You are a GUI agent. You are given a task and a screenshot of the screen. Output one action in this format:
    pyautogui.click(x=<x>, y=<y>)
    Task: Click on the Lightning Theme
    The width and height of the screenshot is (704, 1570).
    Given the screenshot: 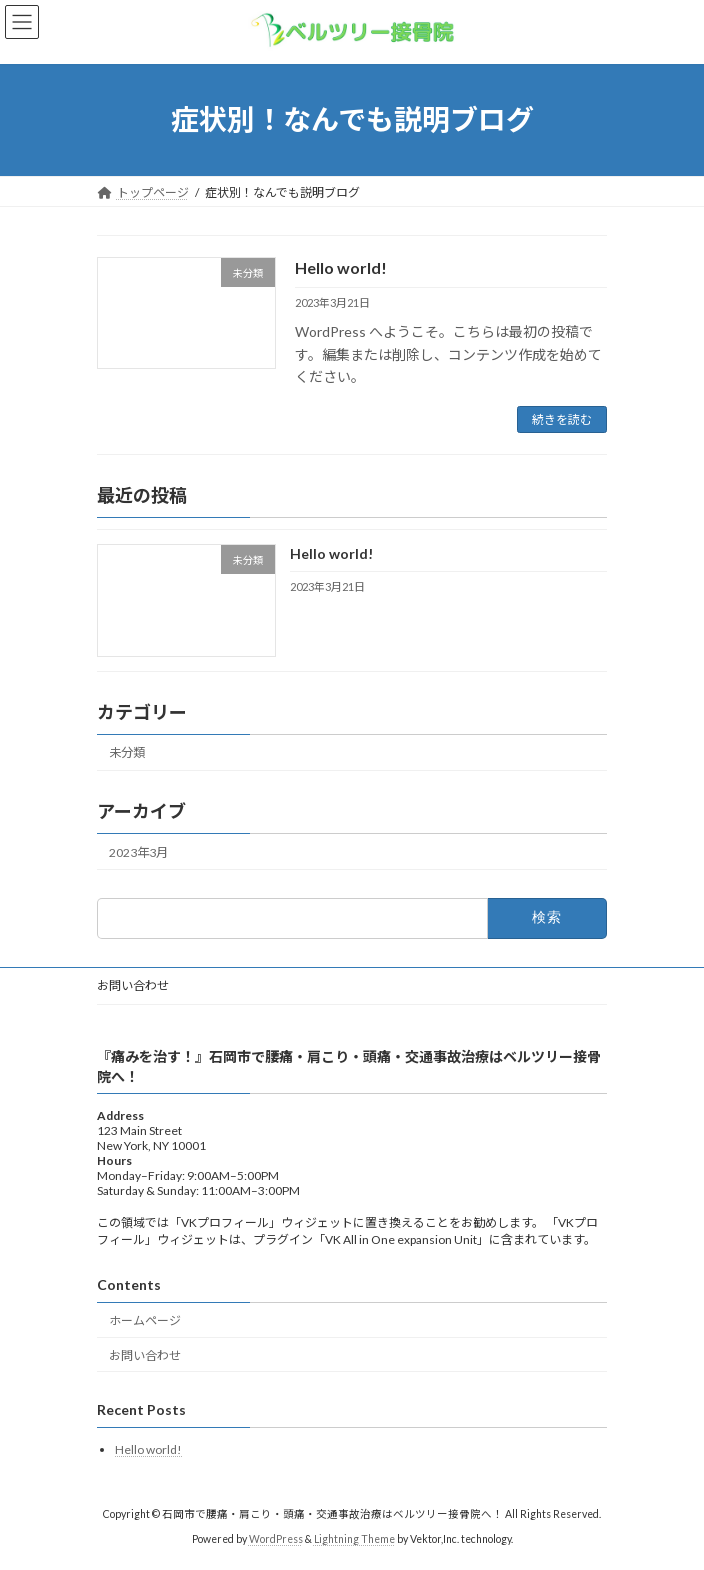 What is the action you would take?
    pyautogui.click(x=354, y=1539)
    